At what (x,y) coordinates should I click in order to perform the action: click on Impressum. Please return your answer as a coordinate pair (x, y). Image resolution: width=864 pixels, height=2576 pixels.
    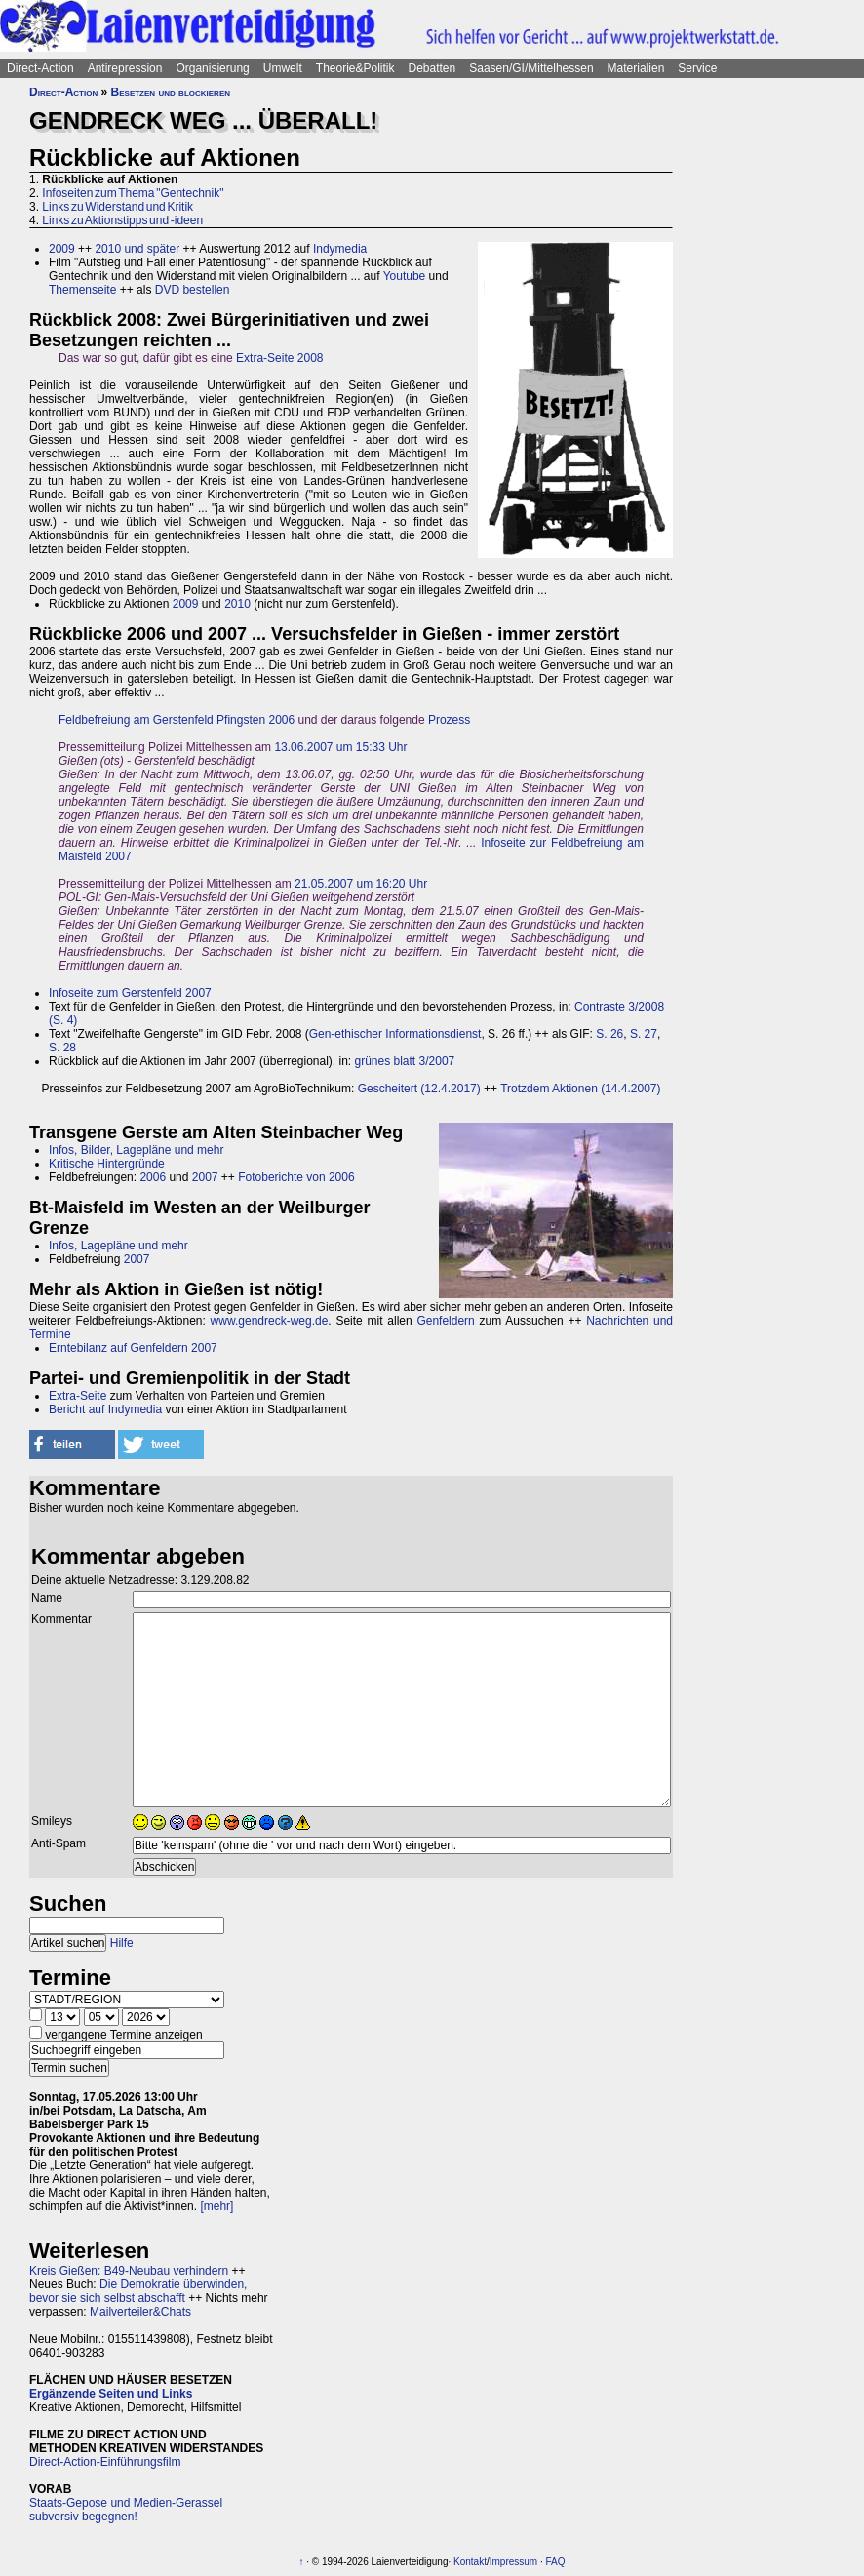
    Looking at the image, I should click on (513, 2561).